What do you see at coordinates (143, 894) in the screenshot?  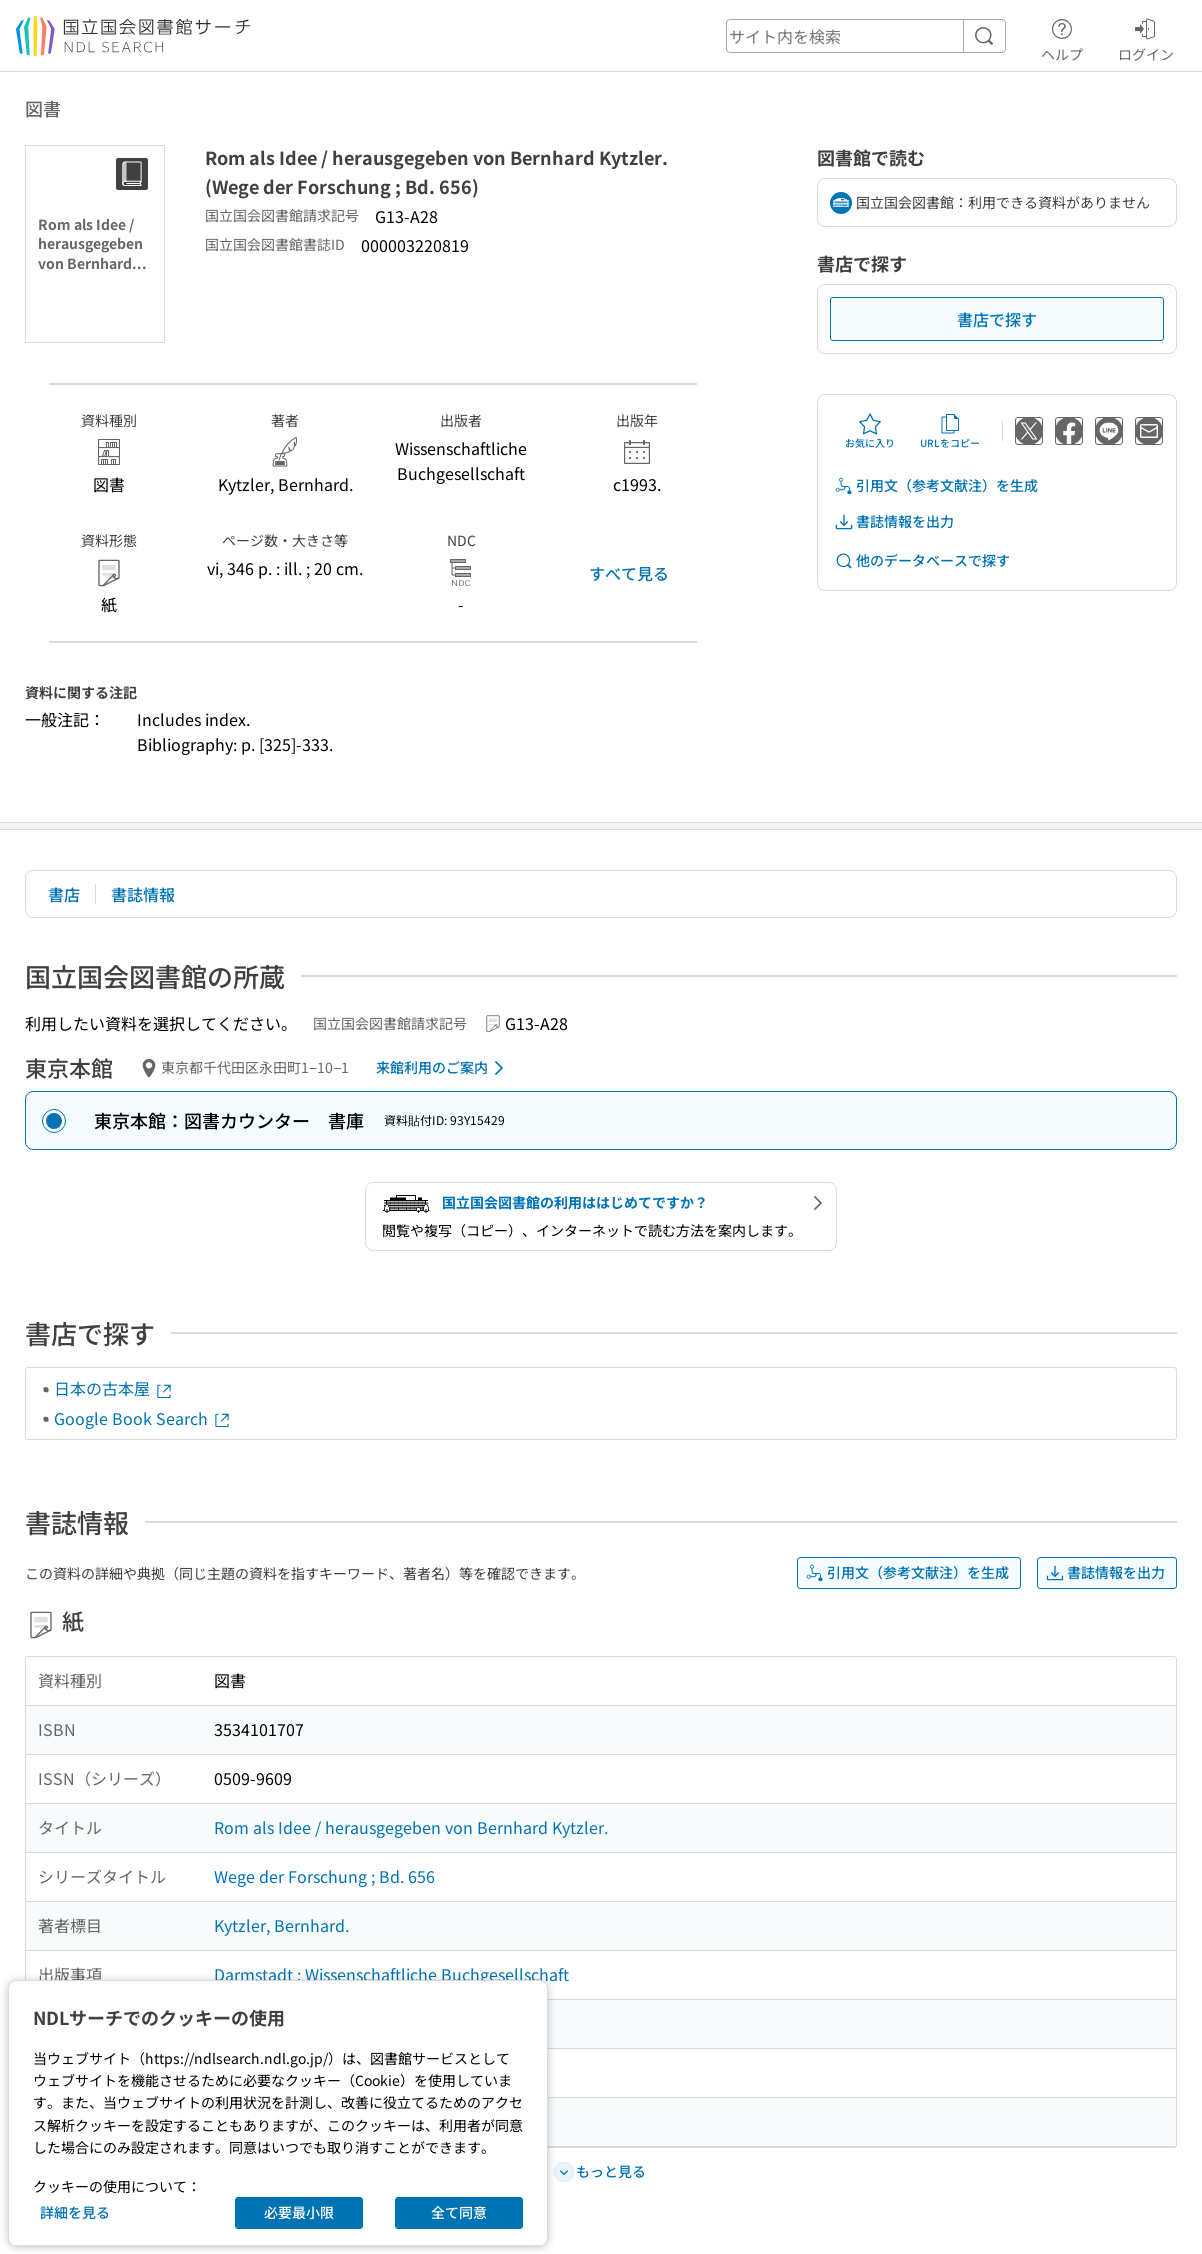 I see `書誌情報` at bounding box center [143, 894].